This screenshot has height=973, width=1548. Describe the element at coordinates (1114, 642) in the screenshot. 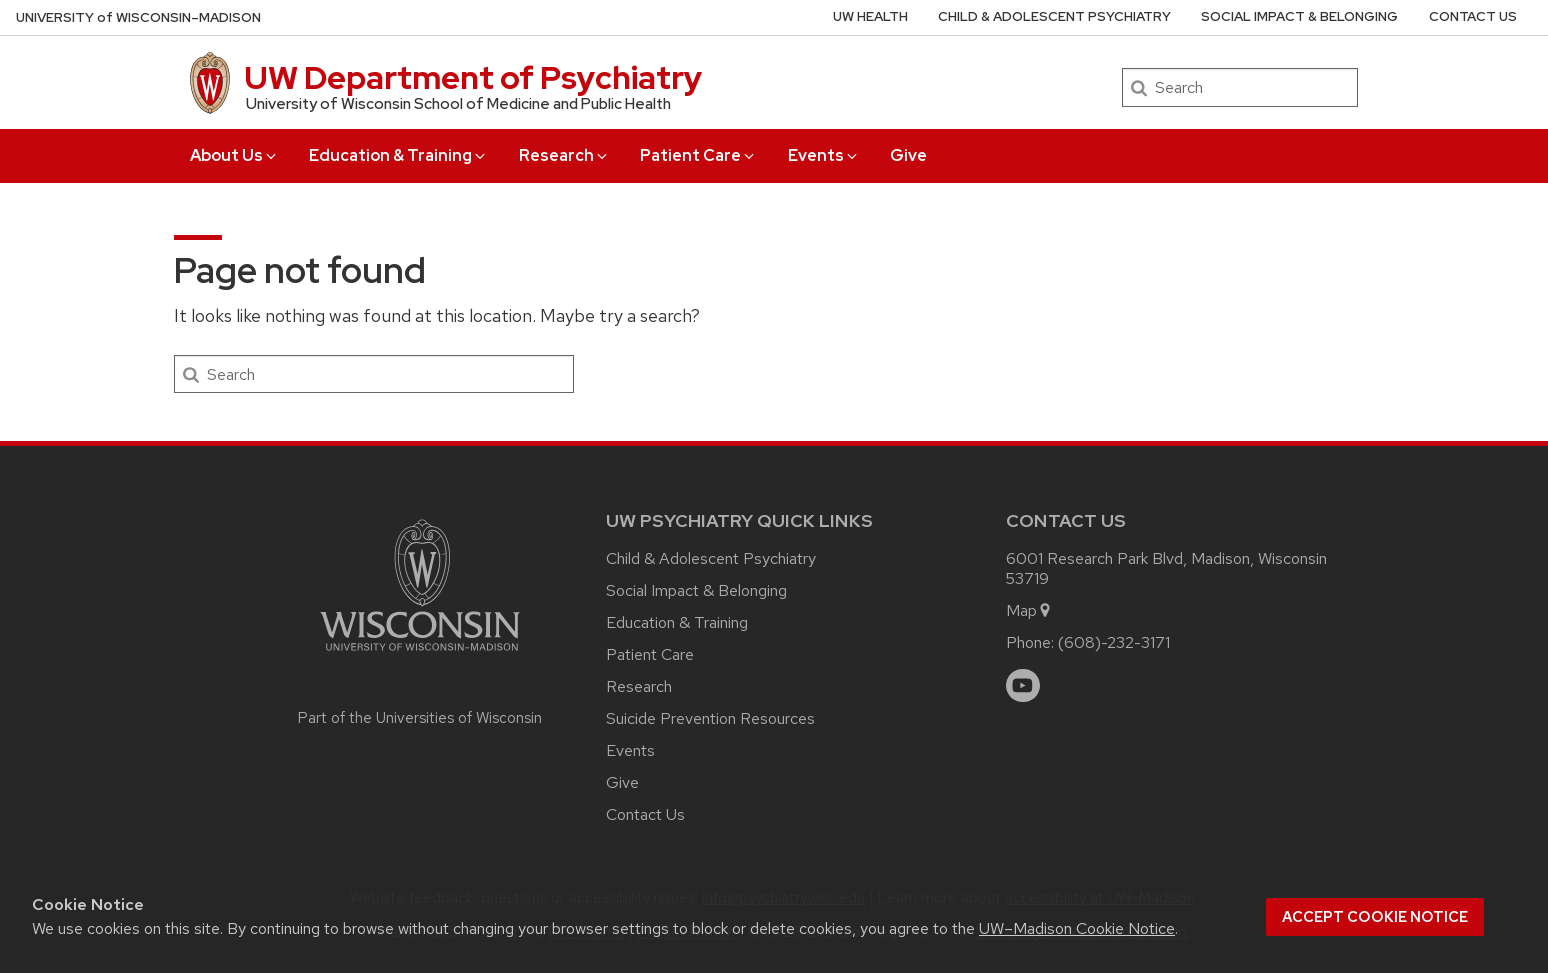

I see `(608)-232-3171` at that location.